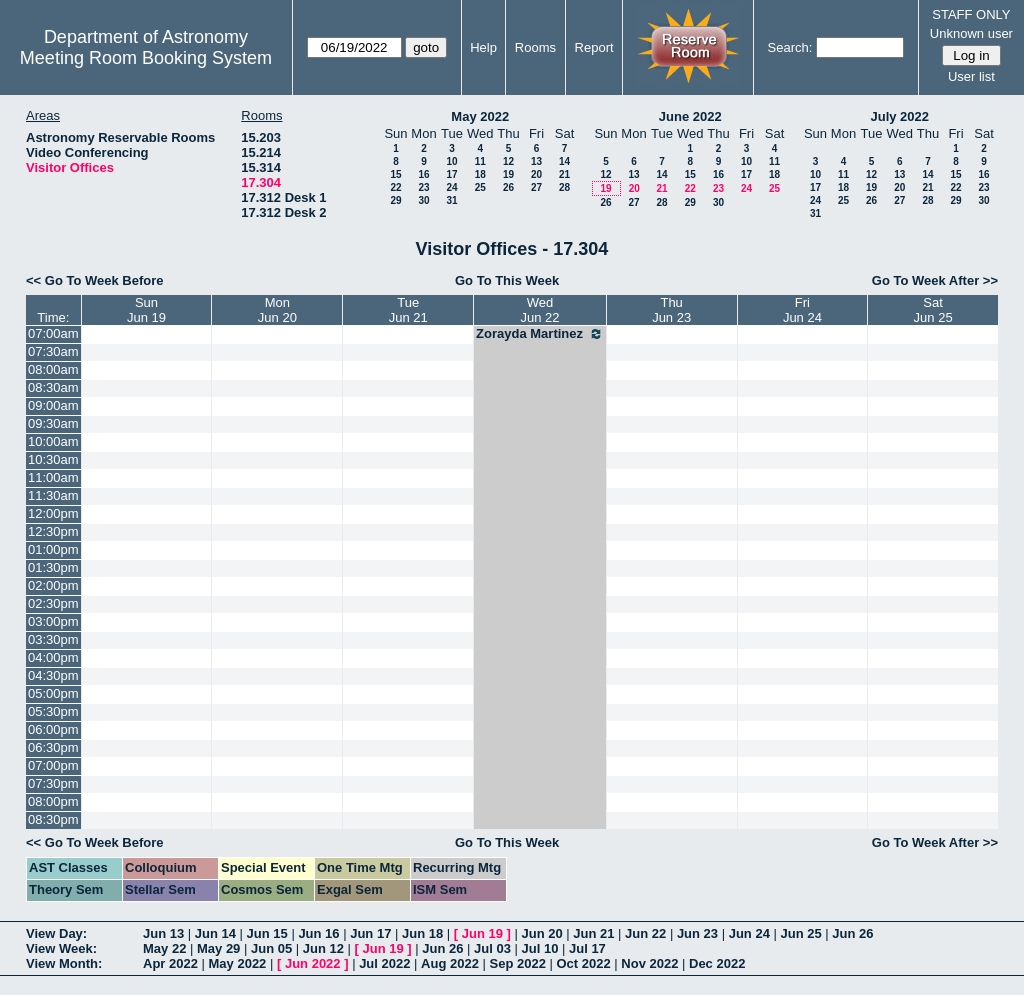 This screenshot has height=995, width=1024. What do you see at coordinates (564, 161) in the screenshot?
I see `14` at bounding box center [564, 161].